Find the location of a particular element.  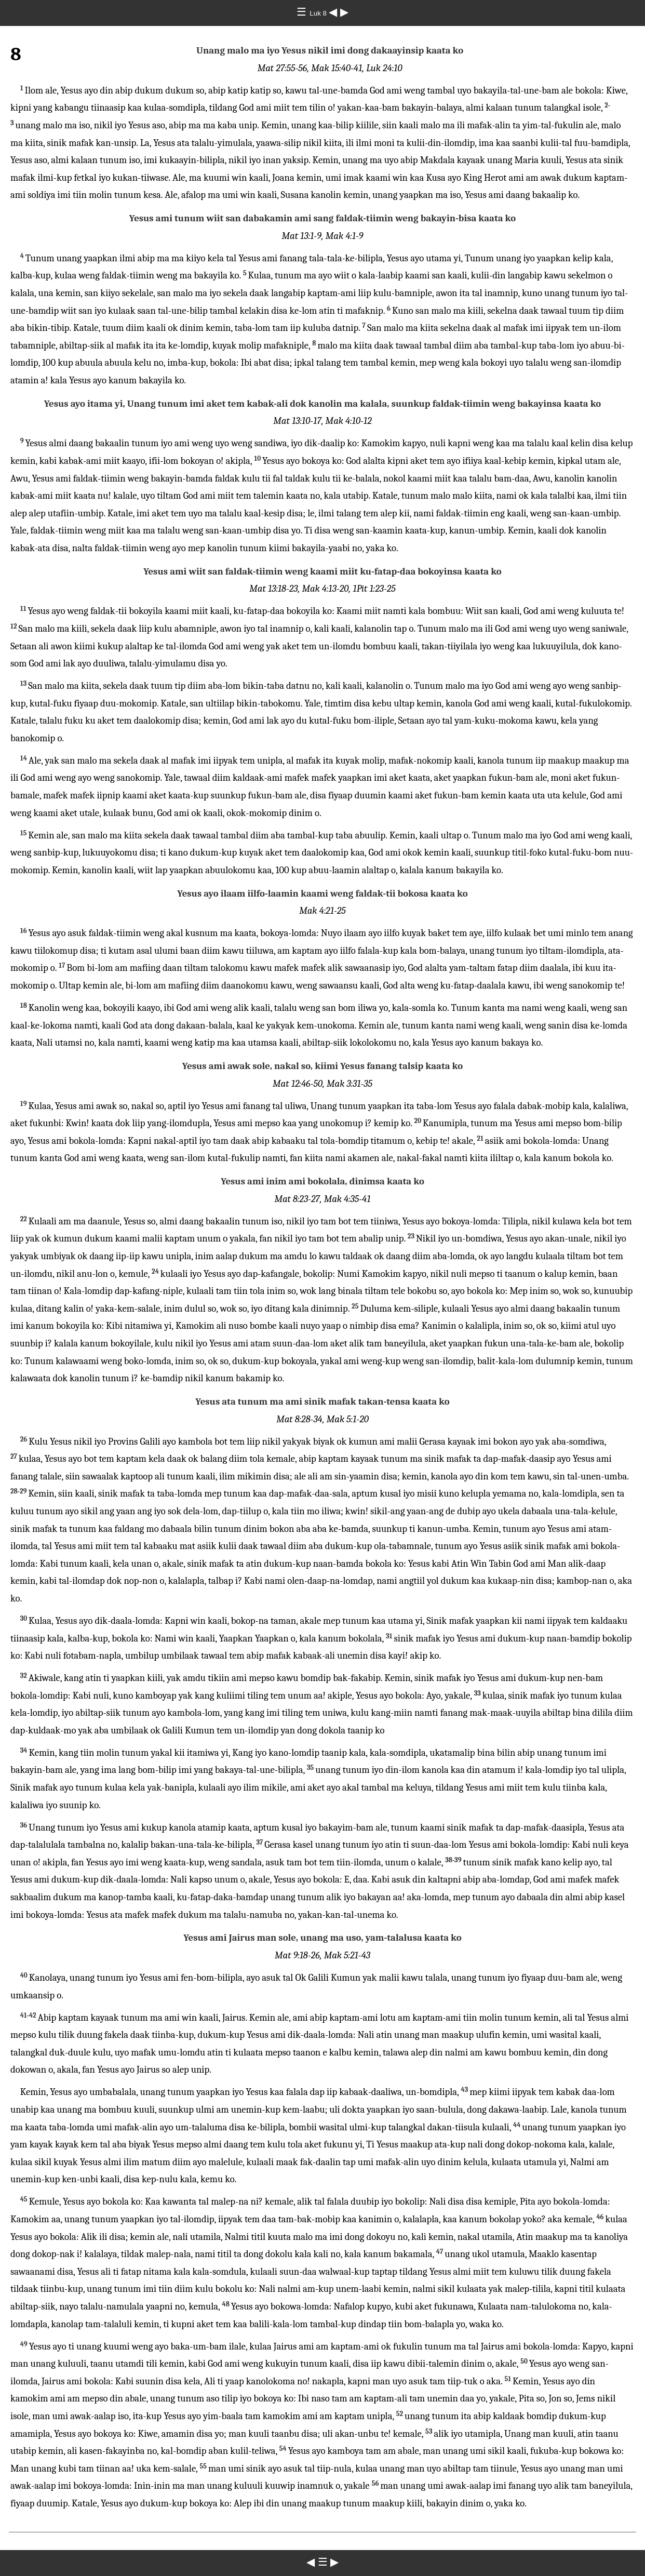

Luk 8 is located at coordinates (319, 13).